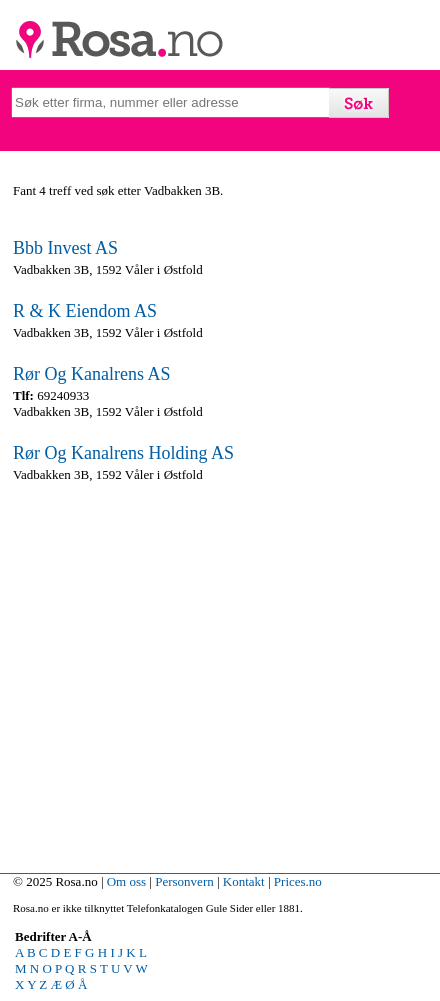 Image resolution: width=440 pixels, height=1001 pixels. I want to click on Prices.no, so click(298, 881).